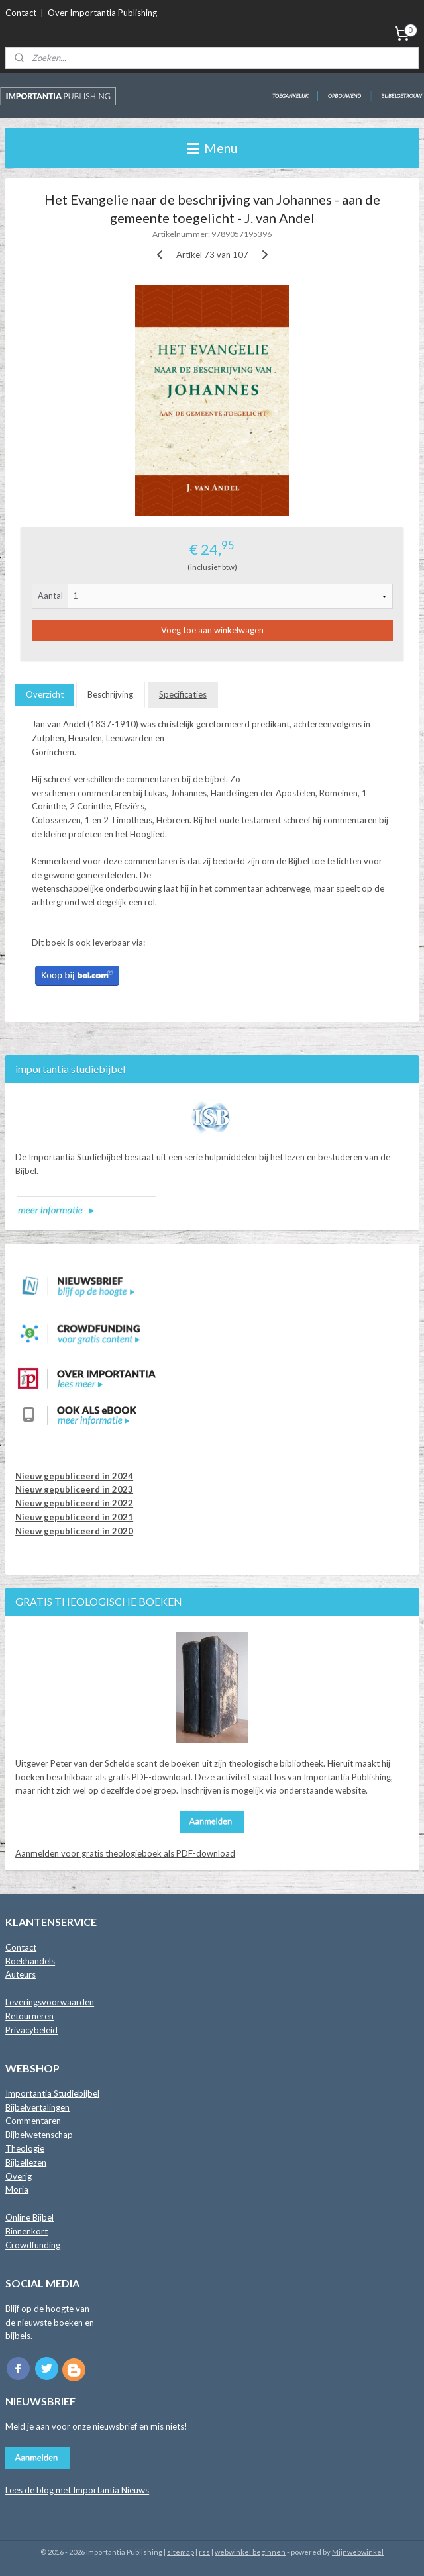 This screenshot has width=424, height=2576. I want to click on Voeg toe aan winkelwagen, so click(212, 630).